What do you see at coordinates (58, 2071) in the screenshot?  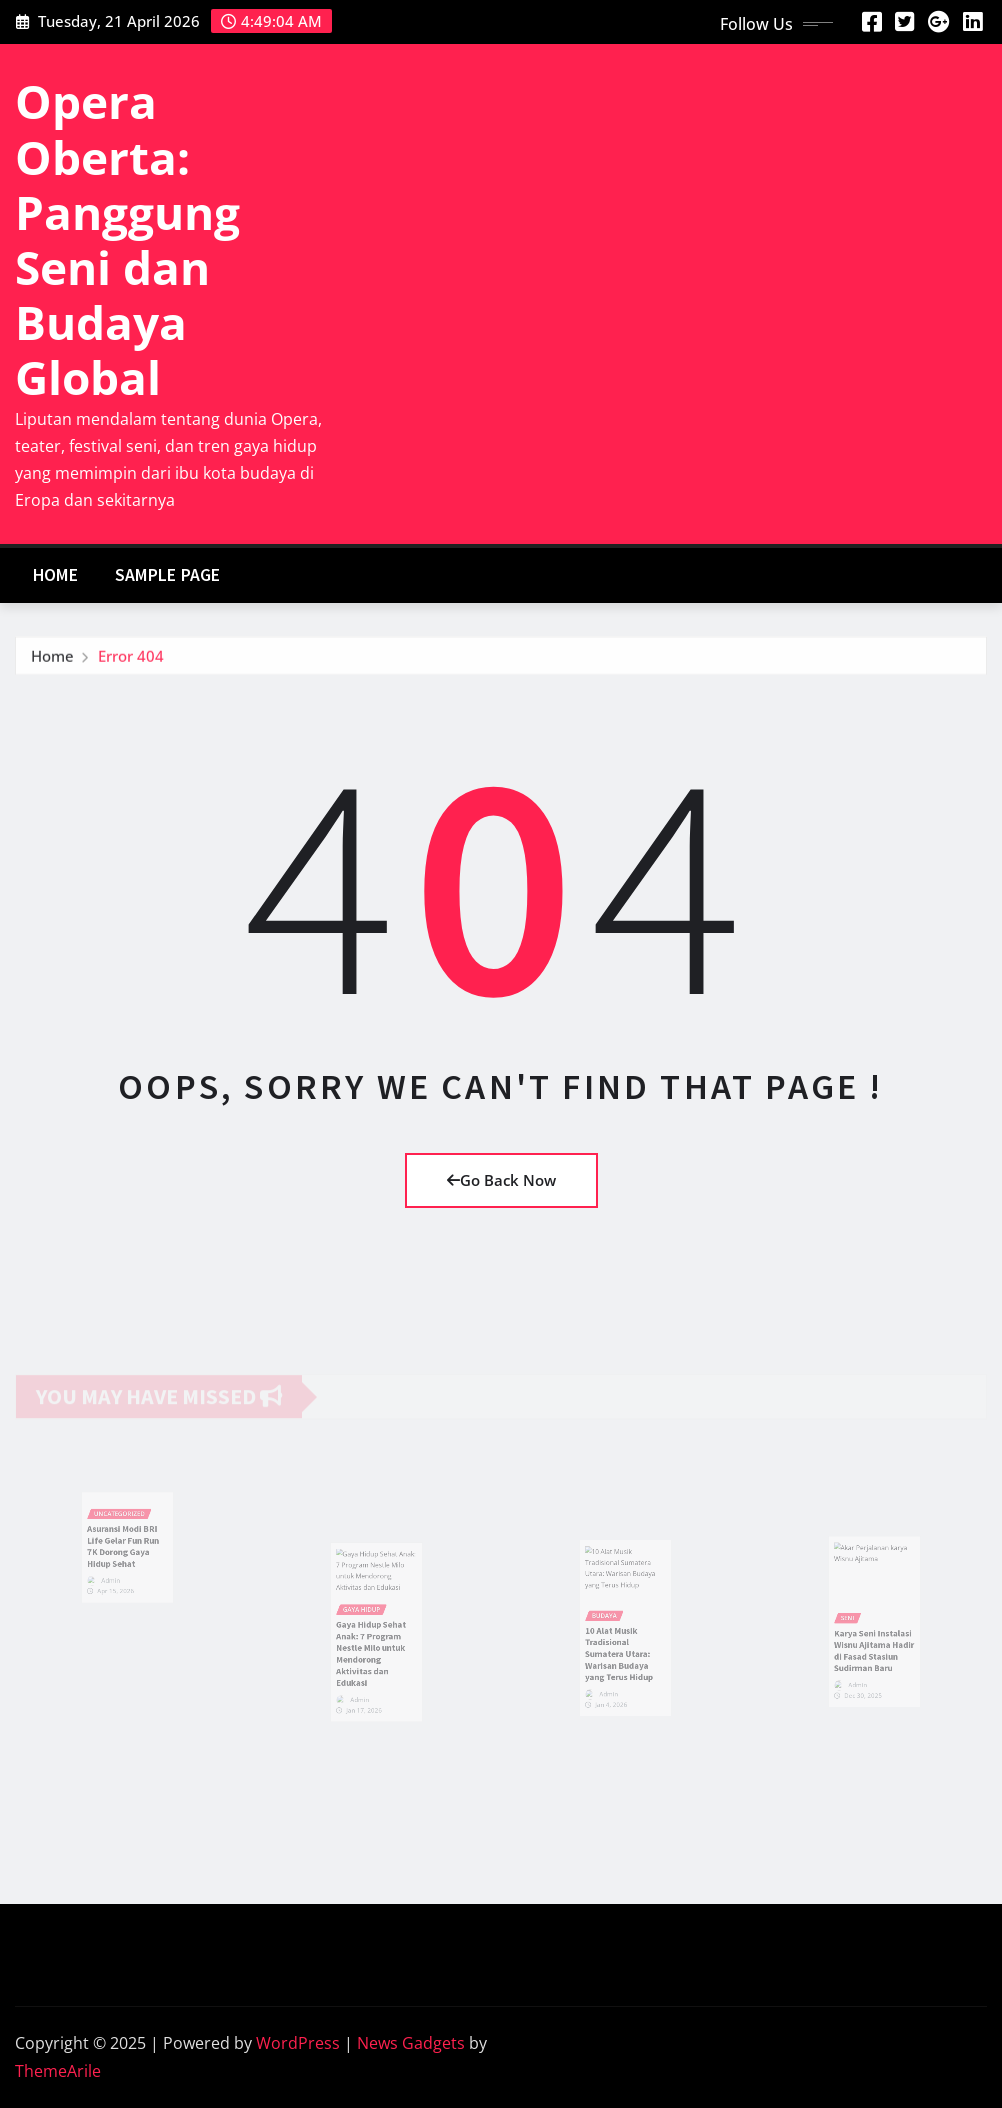 I see `ThemeArile` at bounding box center [58, 2071].